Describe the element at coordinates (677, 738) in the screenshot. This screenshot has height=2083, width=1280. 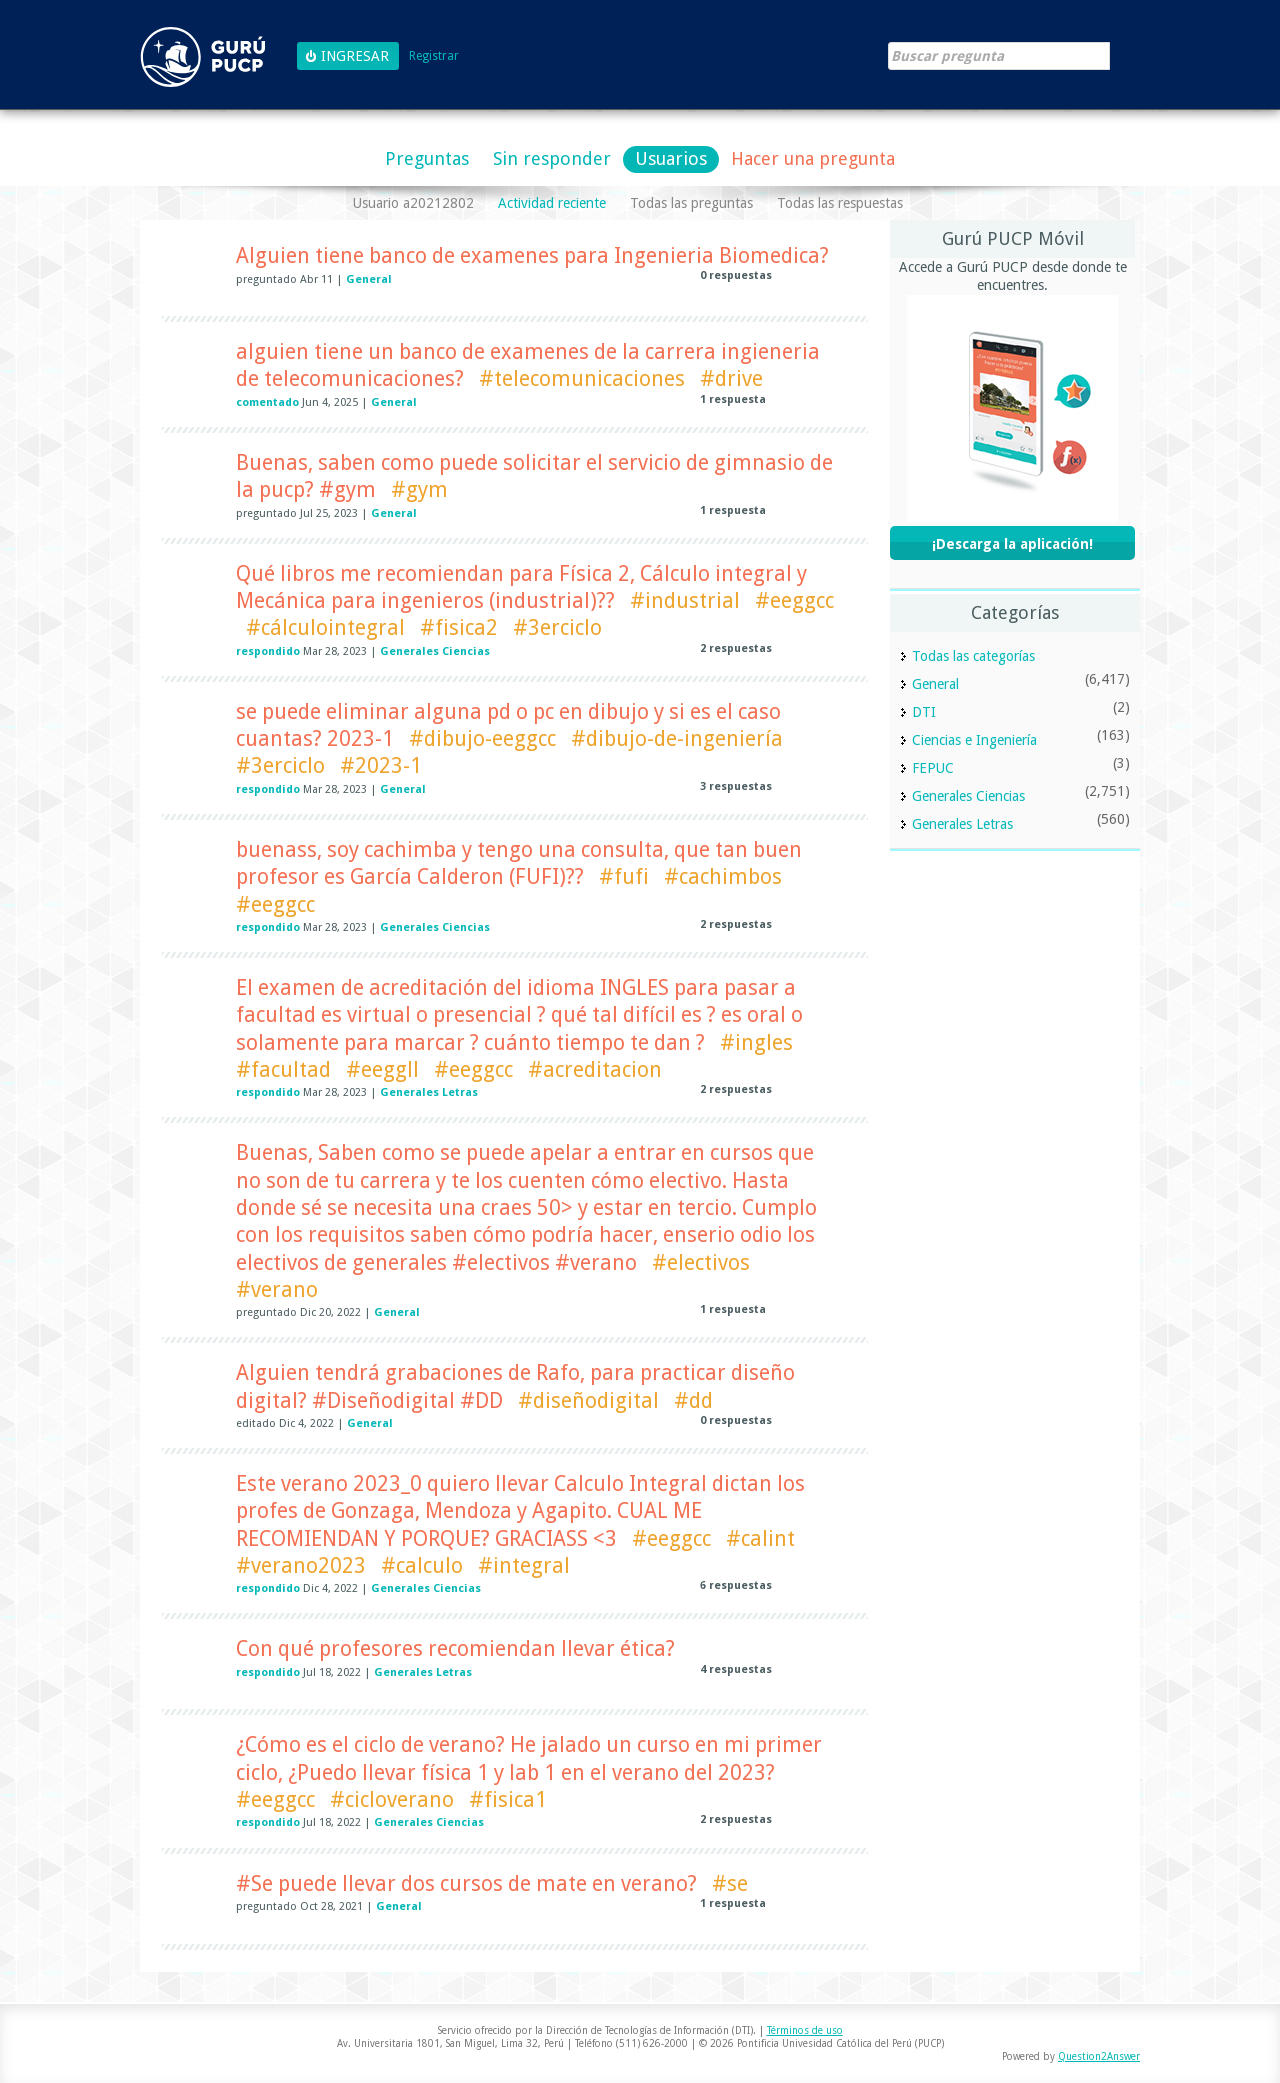
I see `#dibujo-de-ingeniería` at that location.